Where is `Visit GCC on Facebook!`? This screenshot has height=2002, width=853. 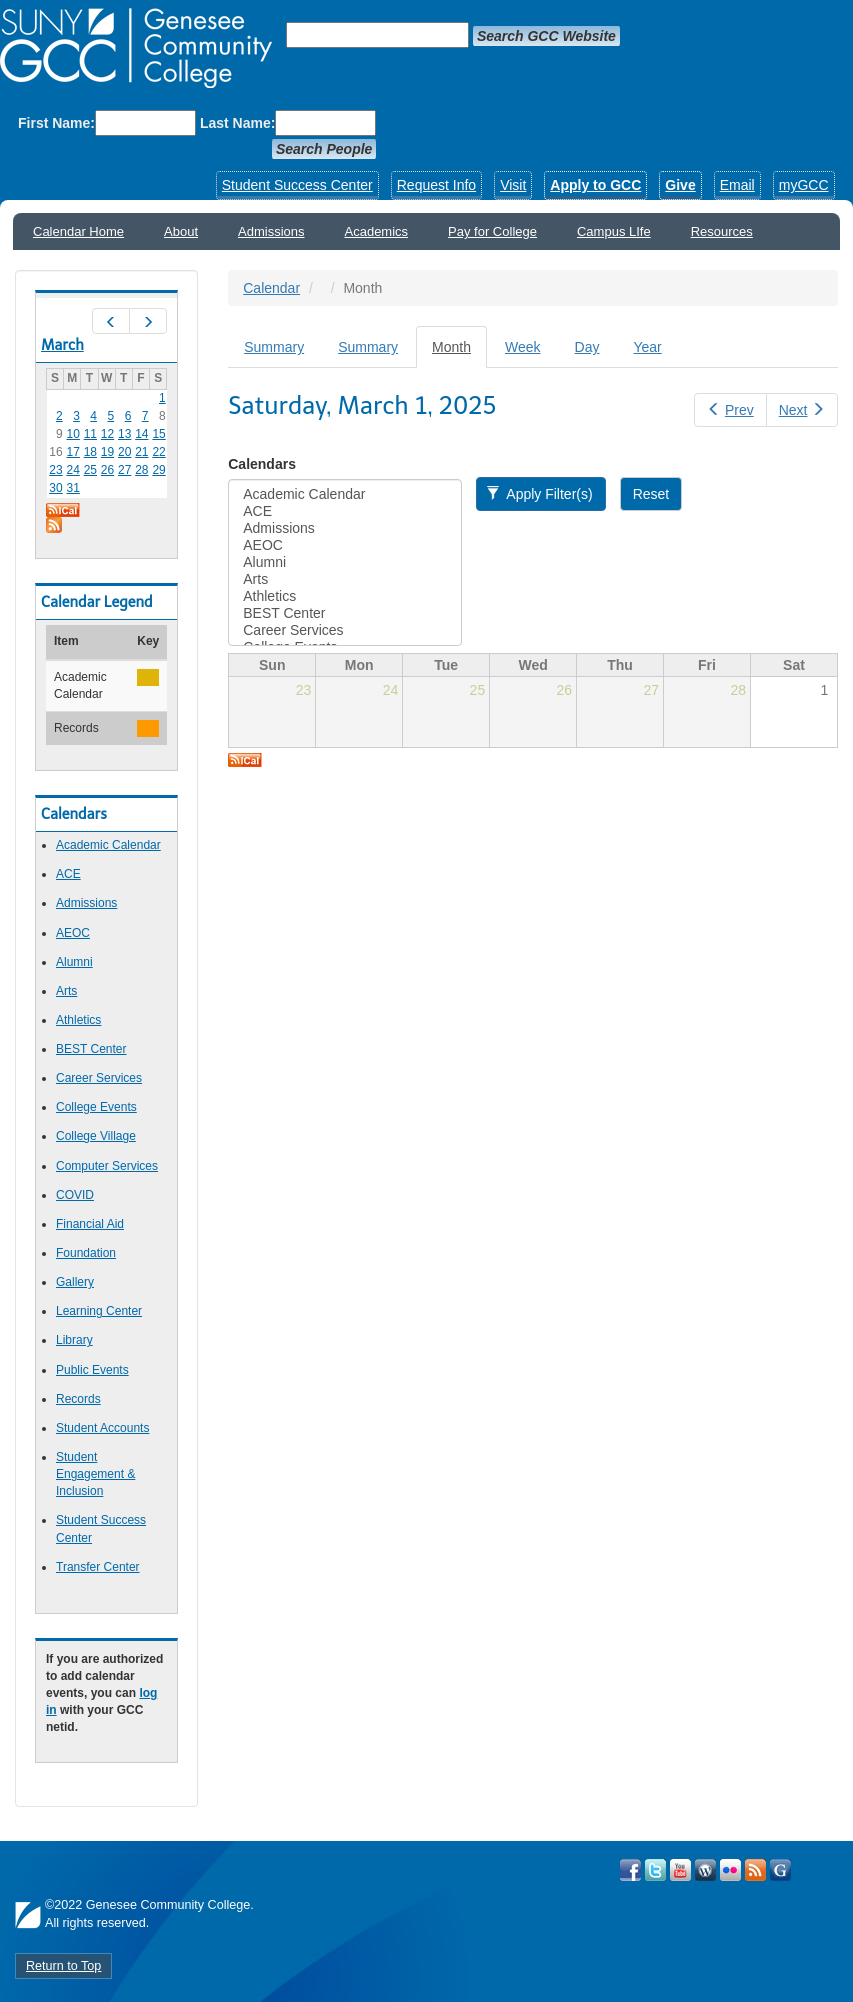 Visit GCC on Facebook! is located at coordinates (630, 1870).